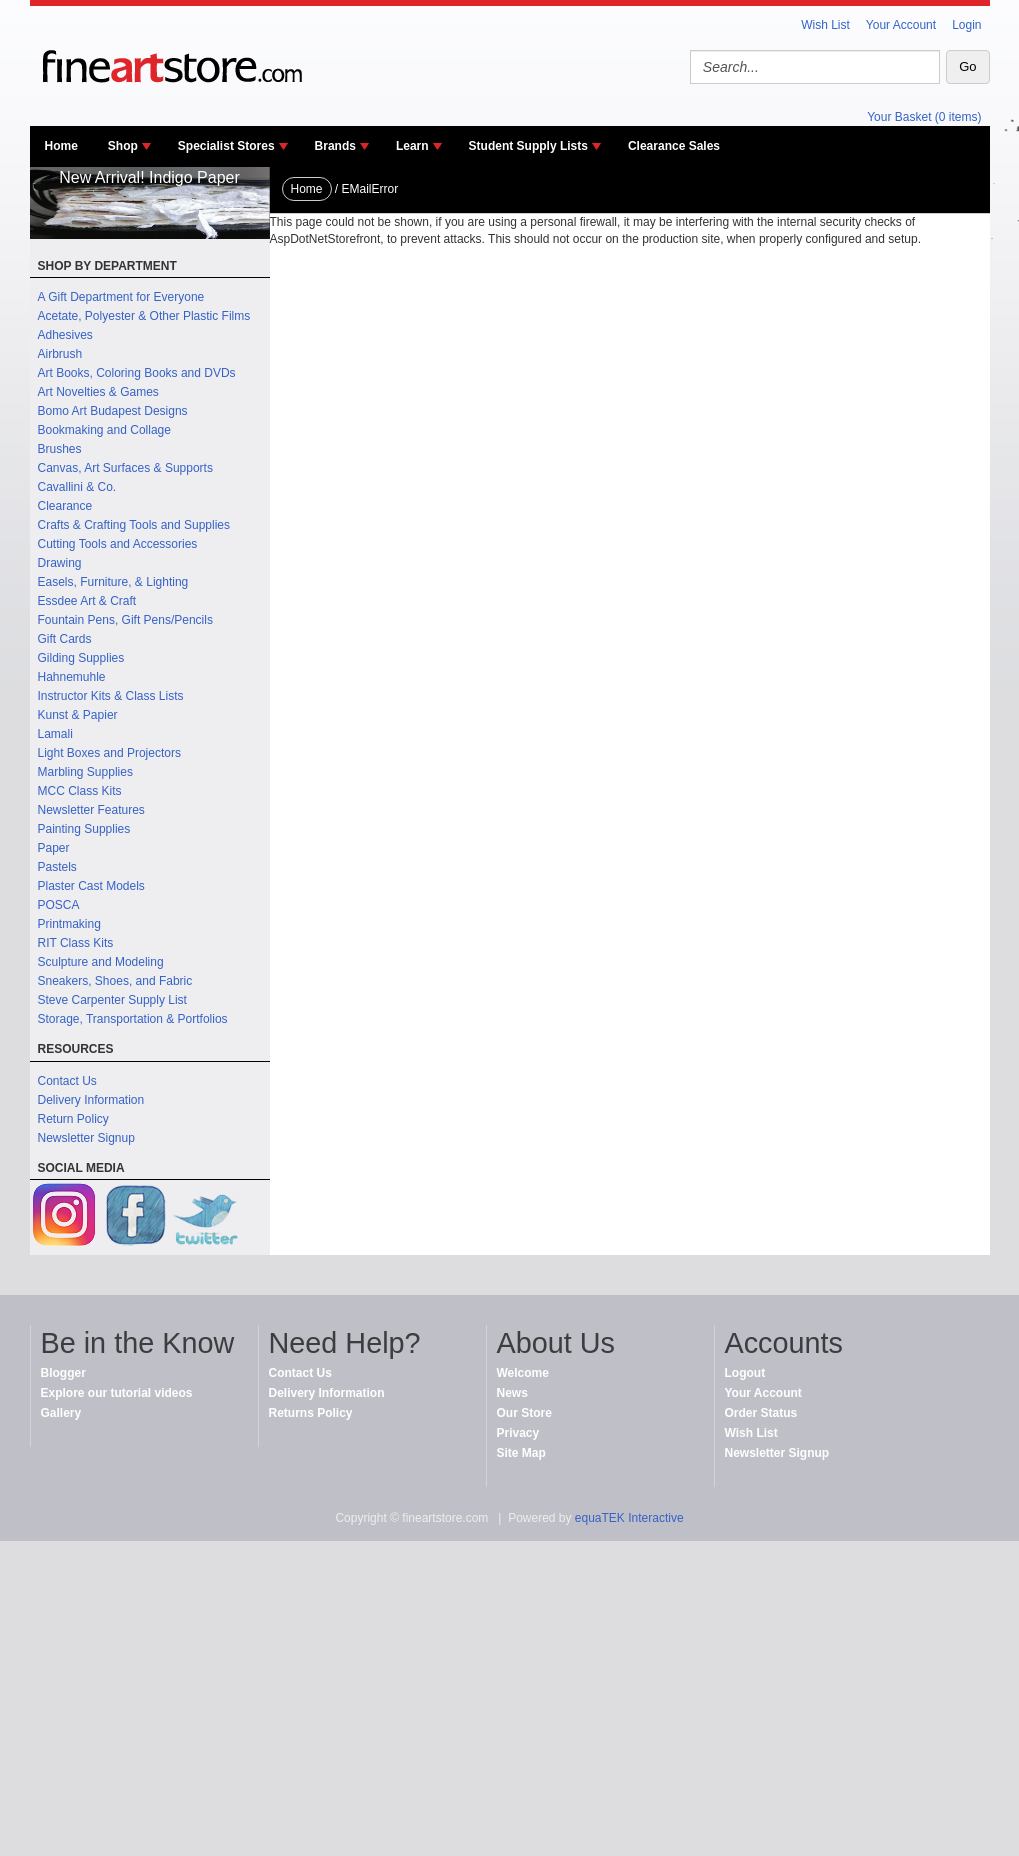  What do you see at coordinates (133, 1019) in the screenshot?
I see `Storage, Transportation & Portfolios` at bounding box center [133, 1019].